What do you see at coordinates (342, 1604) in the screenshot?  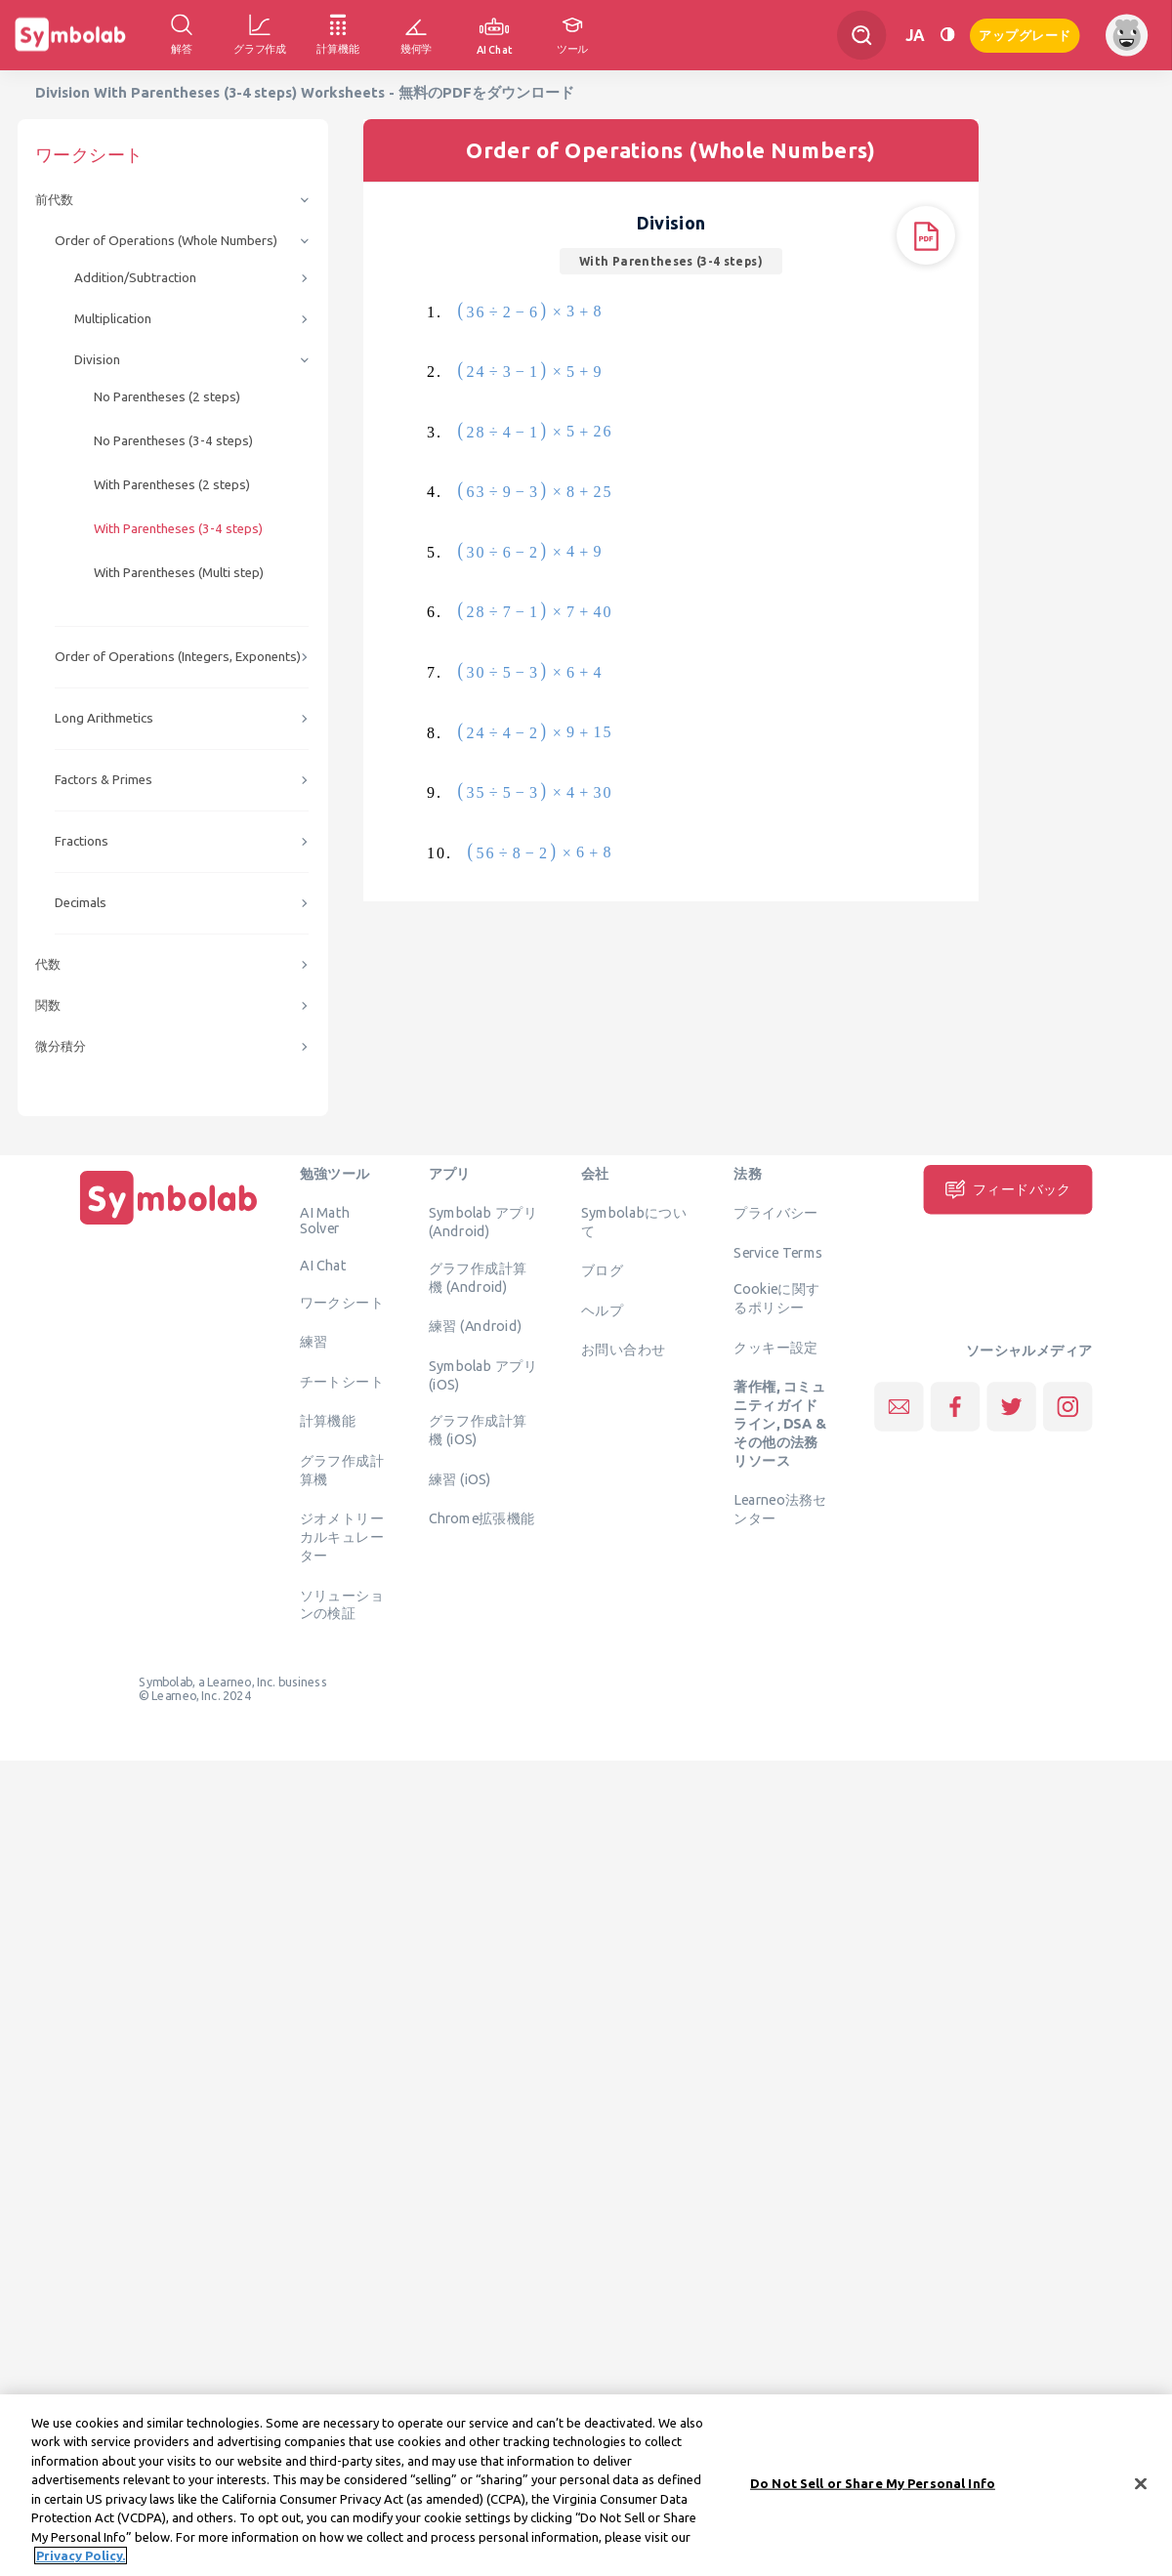 I see `ソリューションの検証` at bounding box center [342, 1604].